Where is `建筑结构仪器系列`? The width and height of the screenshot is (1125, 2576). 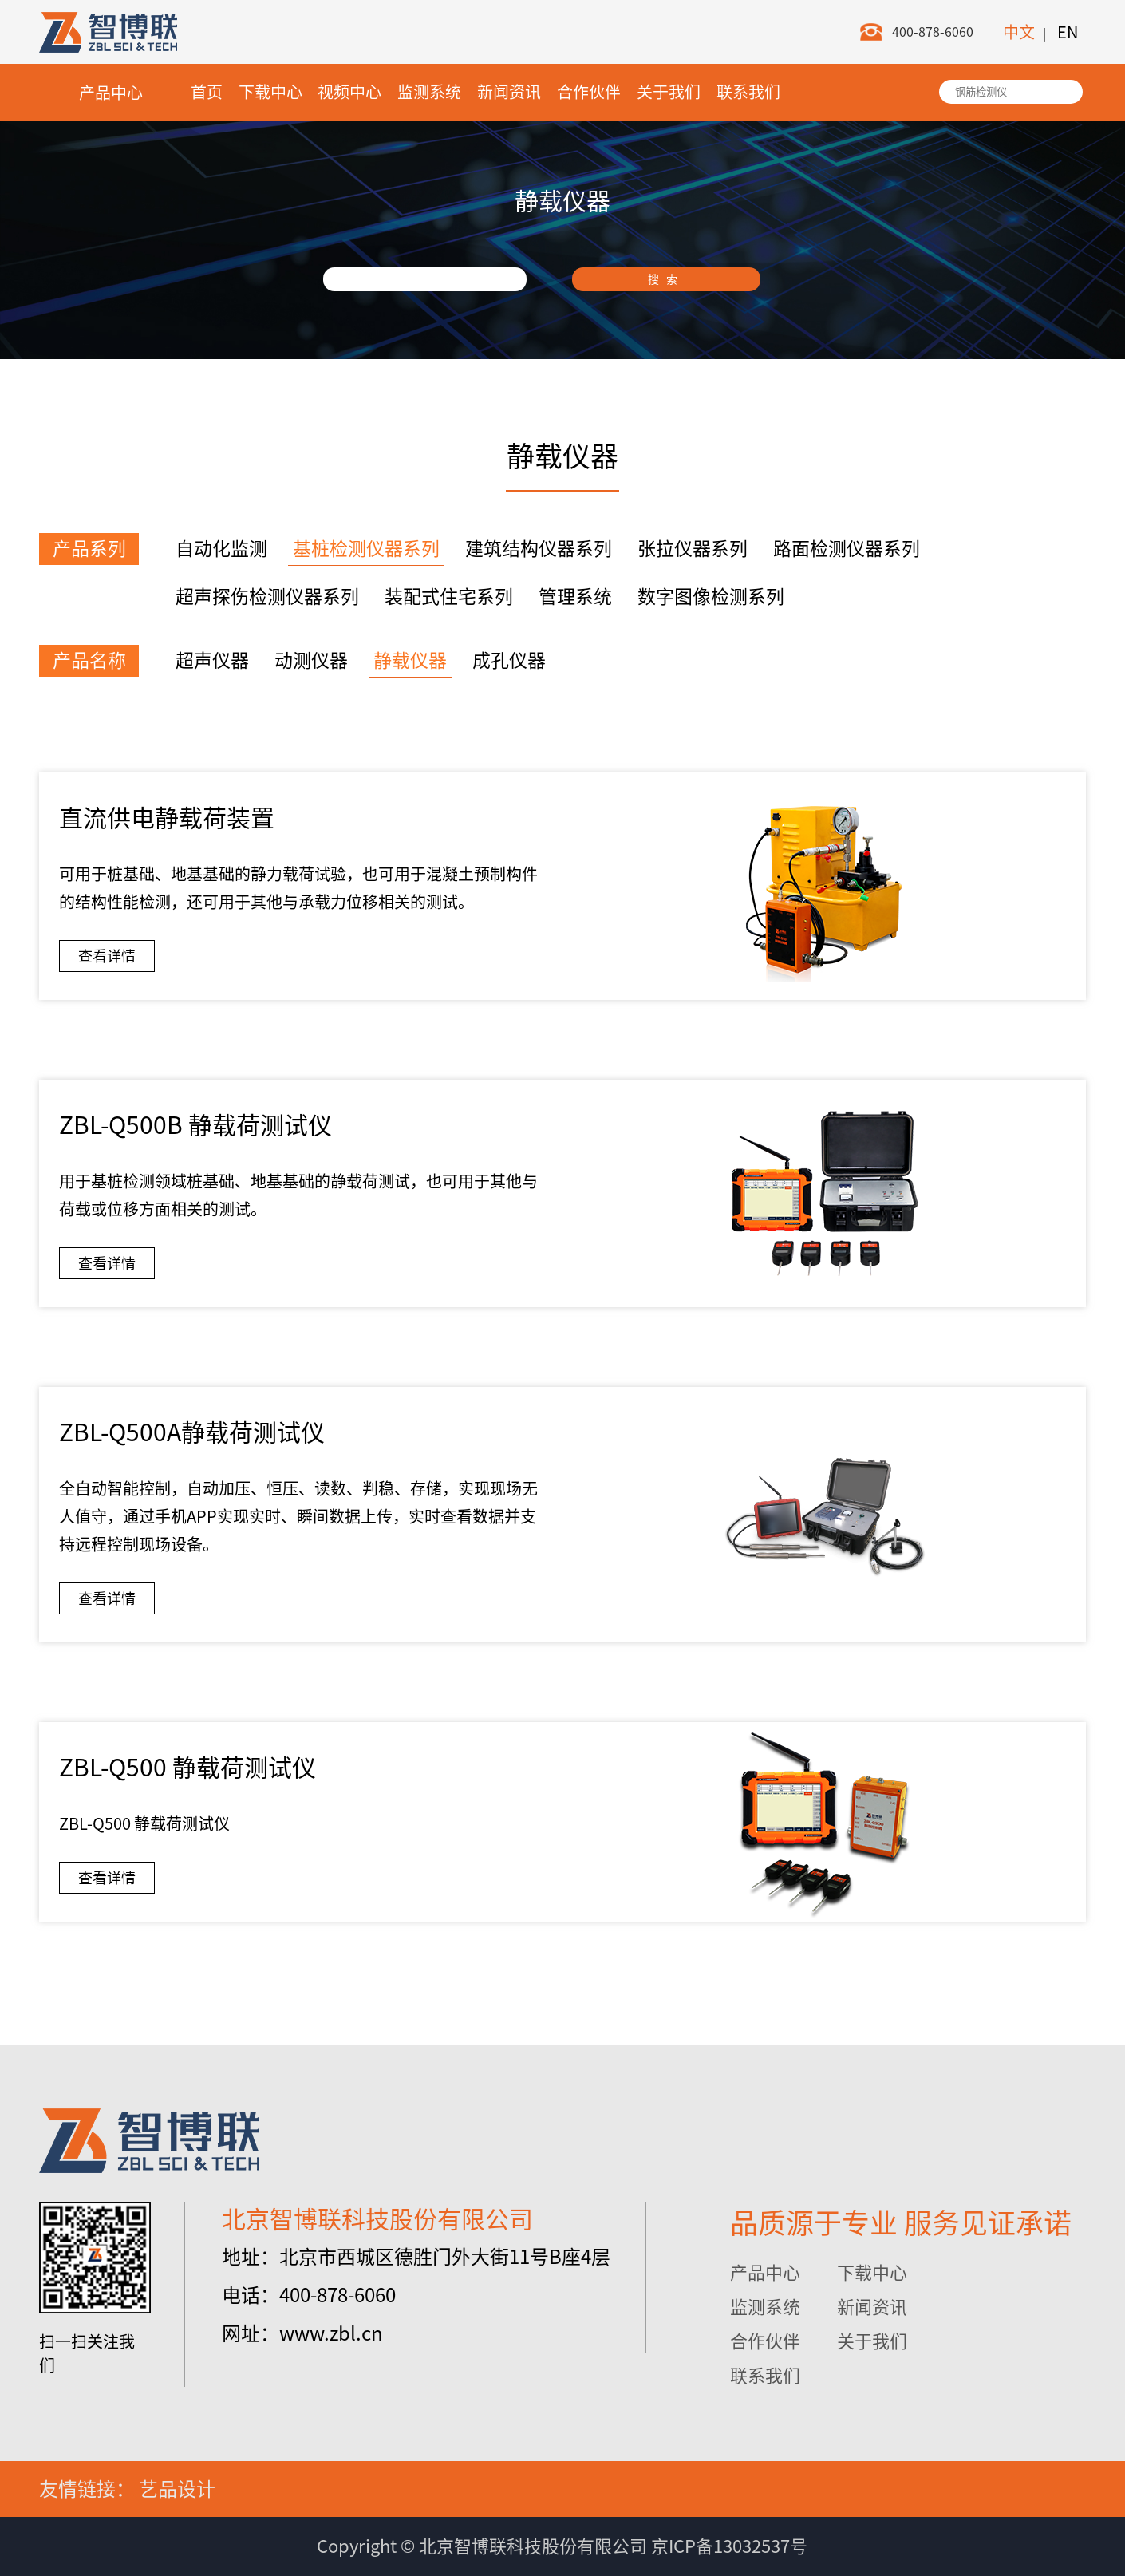 建筑结构仪器系列 is located at coordinates (538, 548).